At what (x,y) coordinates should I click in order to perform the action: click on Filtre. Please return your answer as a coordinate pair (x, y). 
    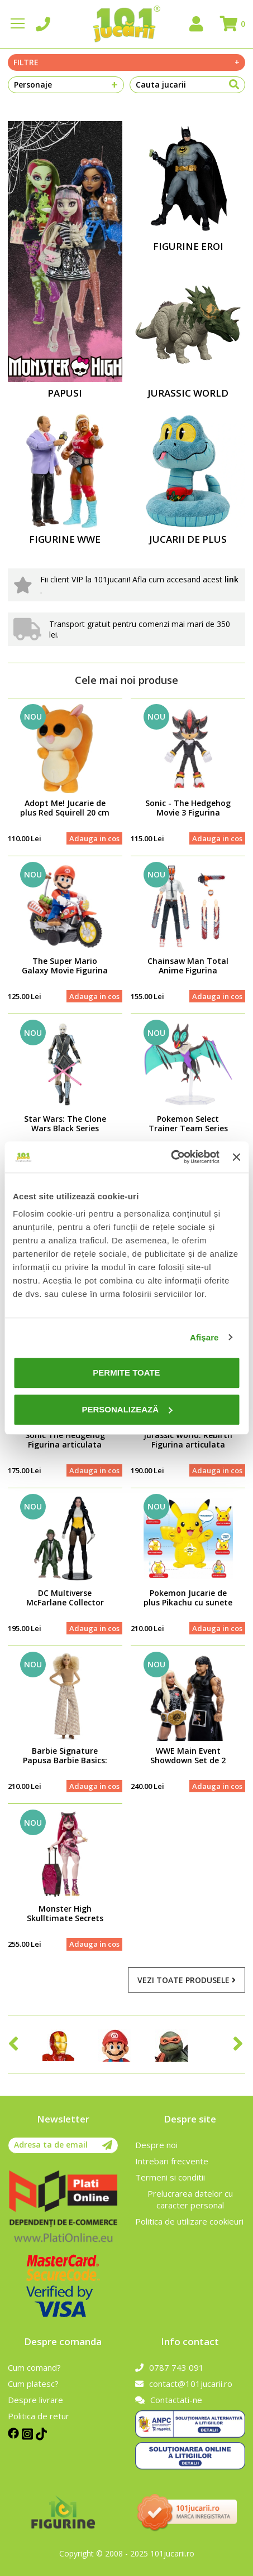
    Looking at the image, I should click on (126, 62).